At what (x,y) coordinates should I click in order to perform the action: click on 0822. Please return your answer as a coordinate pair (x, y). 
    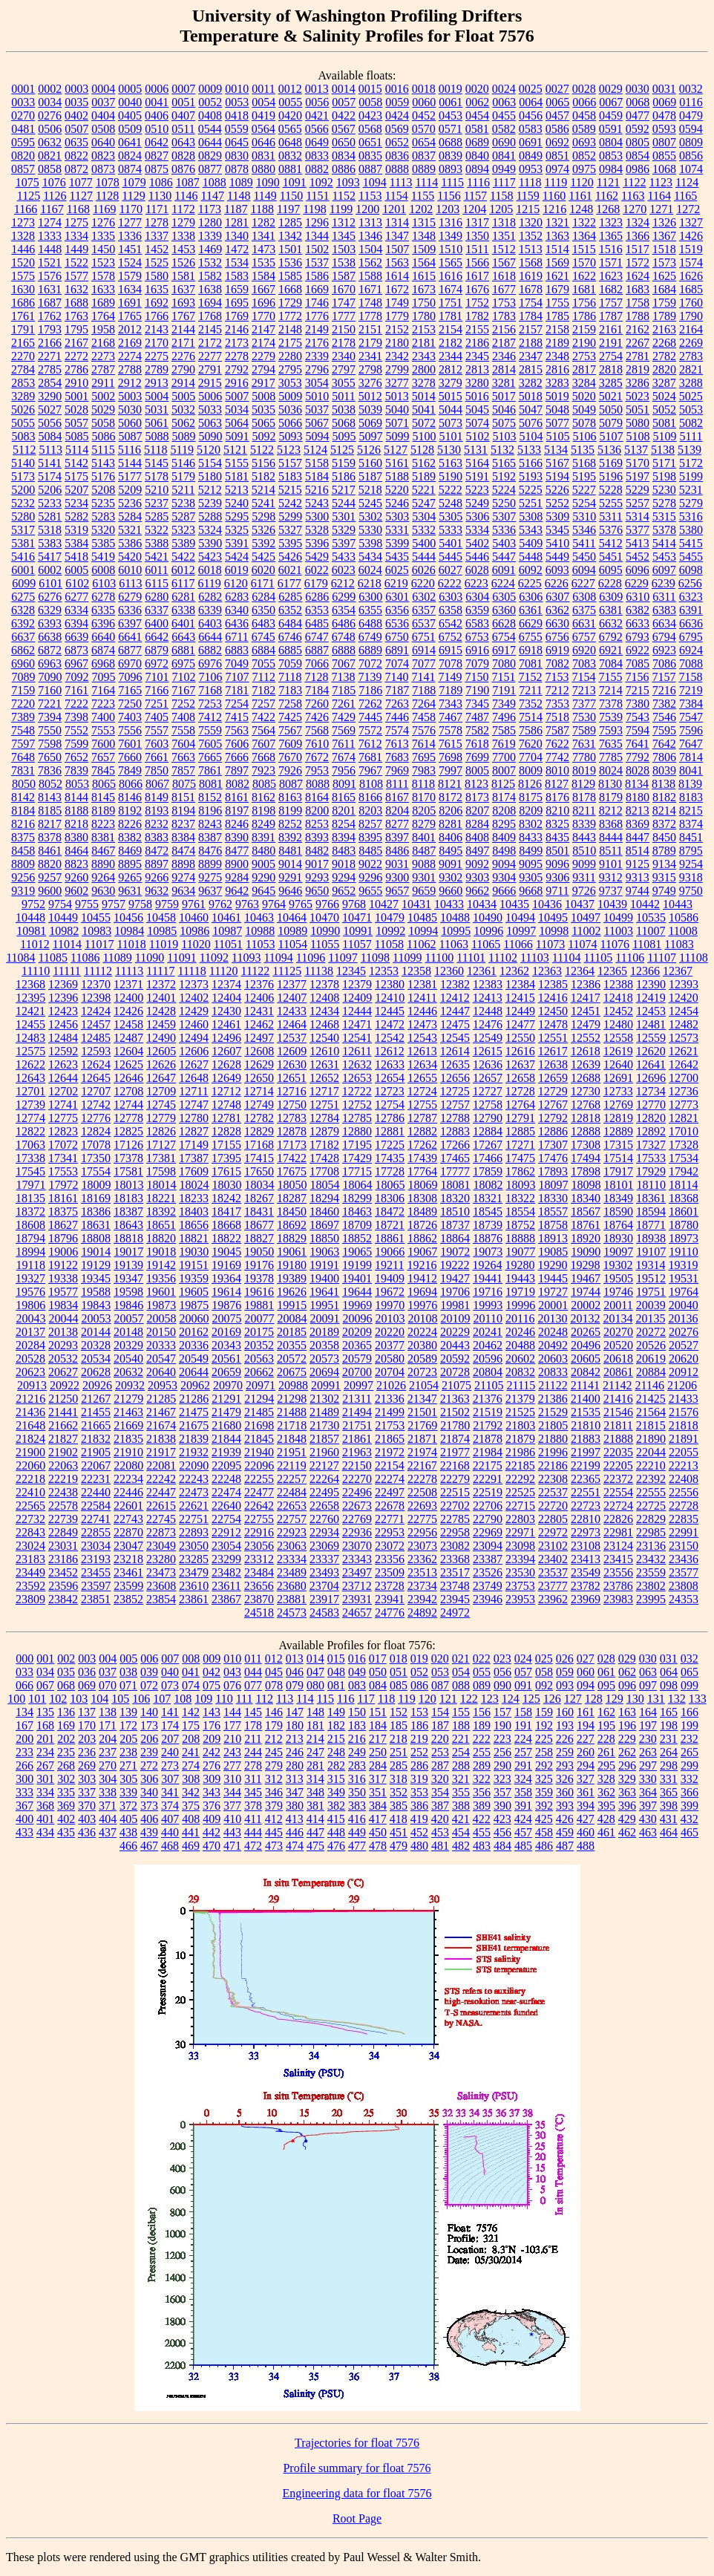
    Looking at the image, I should click on (76, 155).